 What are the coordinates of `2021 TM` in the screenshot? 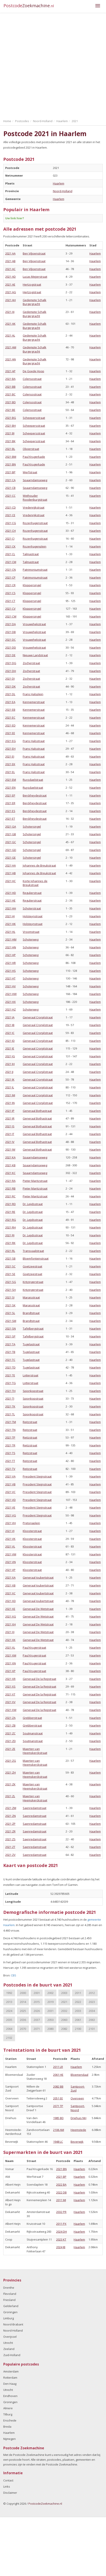 It's located at (10, 1422).